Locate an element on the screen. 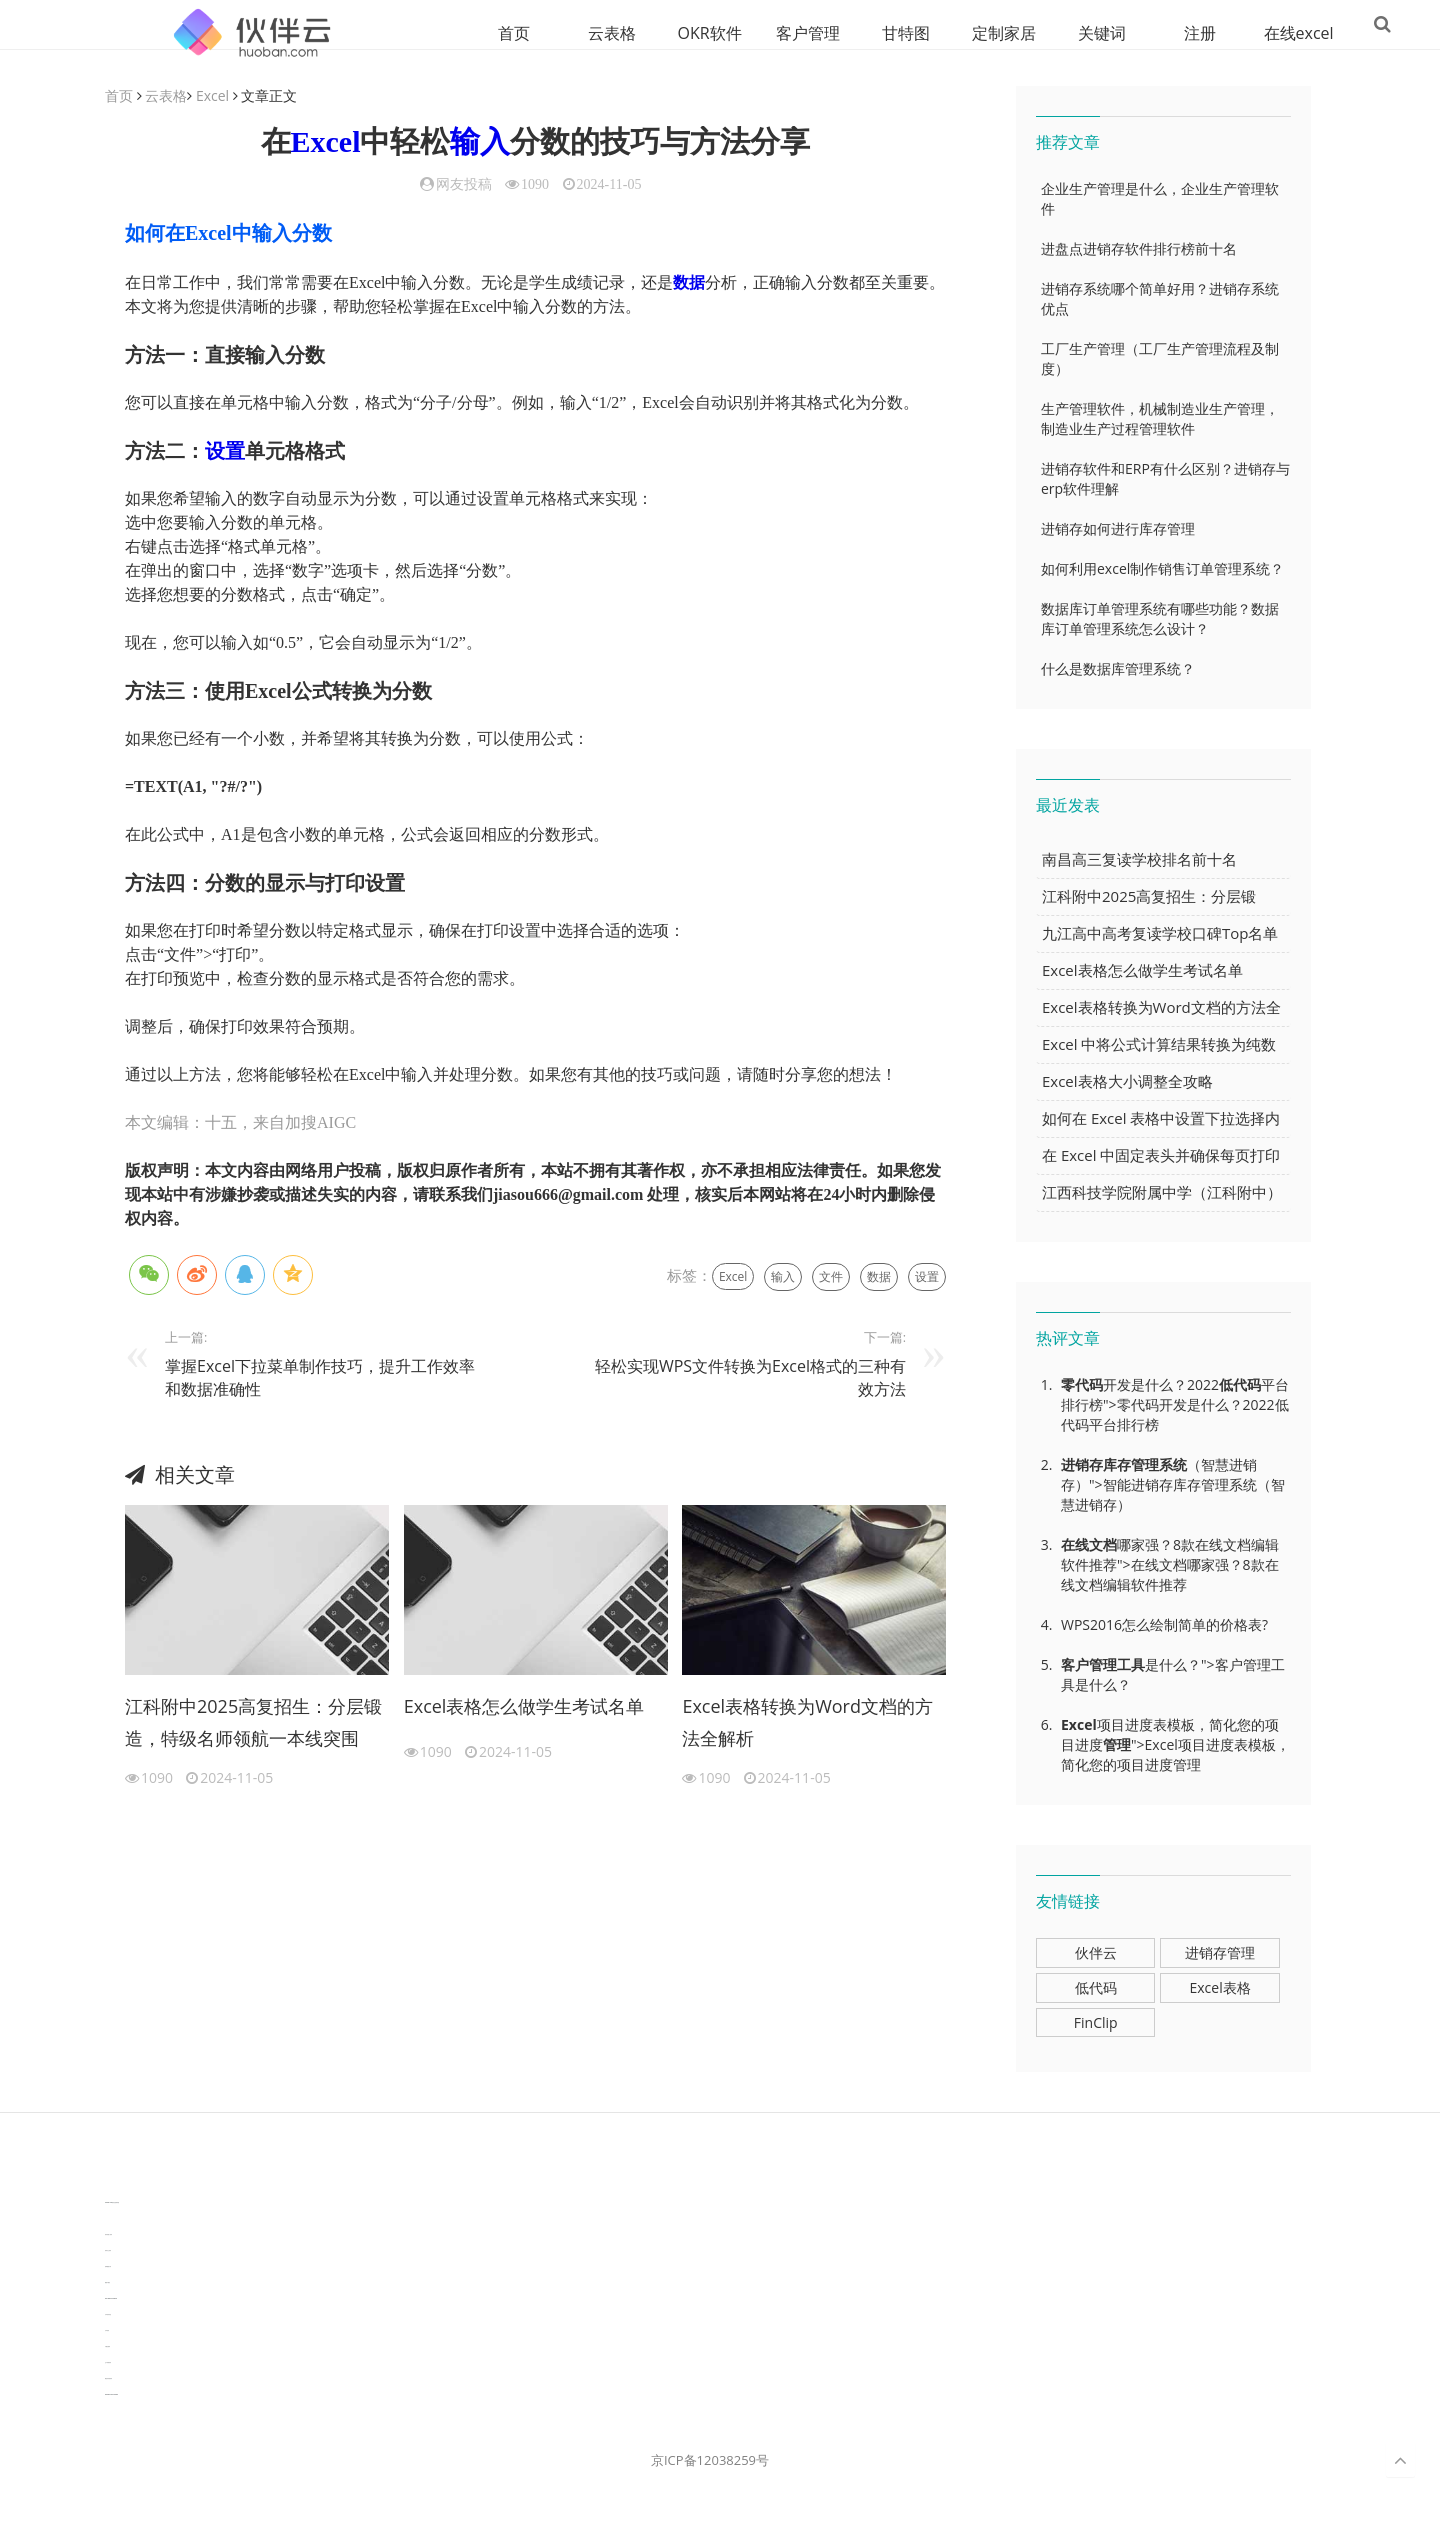 The height and width of the screenshot is (2547, 1440). 进盘点进销存软件排行榜前十名 is located at coordinates (1139, 249).